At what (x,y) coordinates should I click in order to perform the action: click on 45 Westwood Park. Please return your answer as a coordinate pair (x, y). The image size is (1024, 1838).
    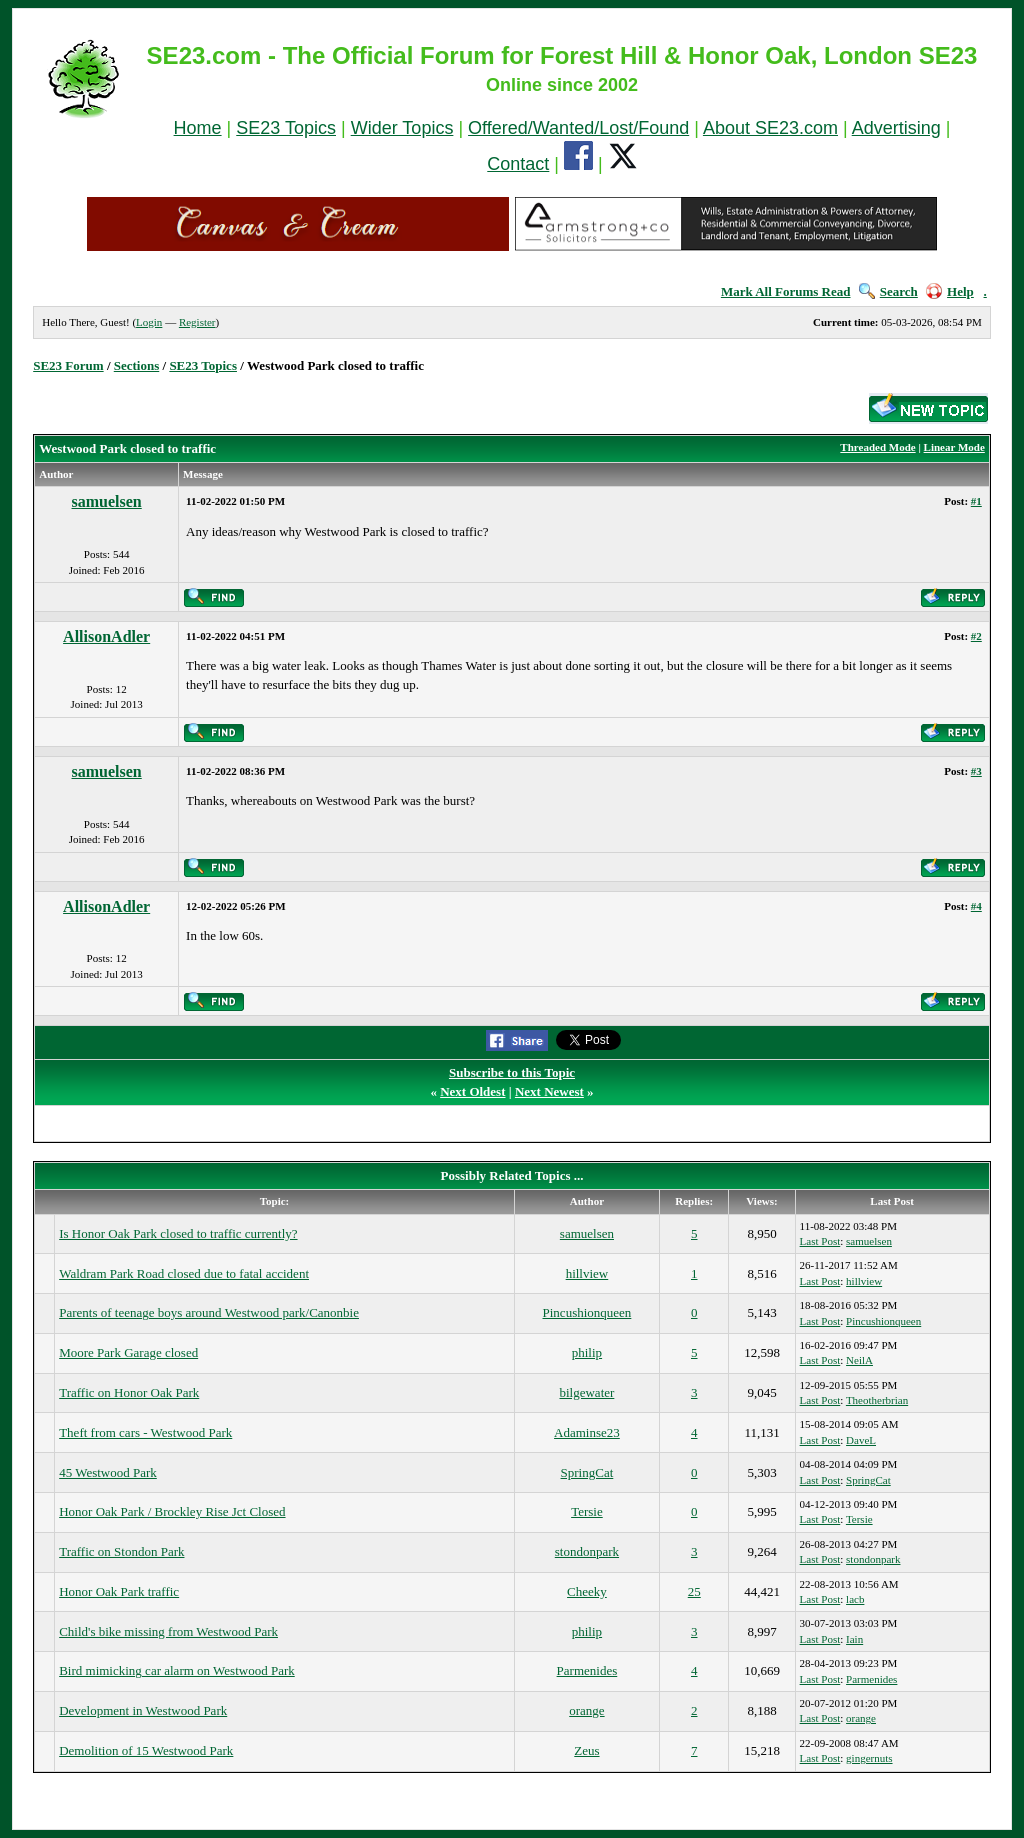
    Looking at the image, I should click on (108, 1472).